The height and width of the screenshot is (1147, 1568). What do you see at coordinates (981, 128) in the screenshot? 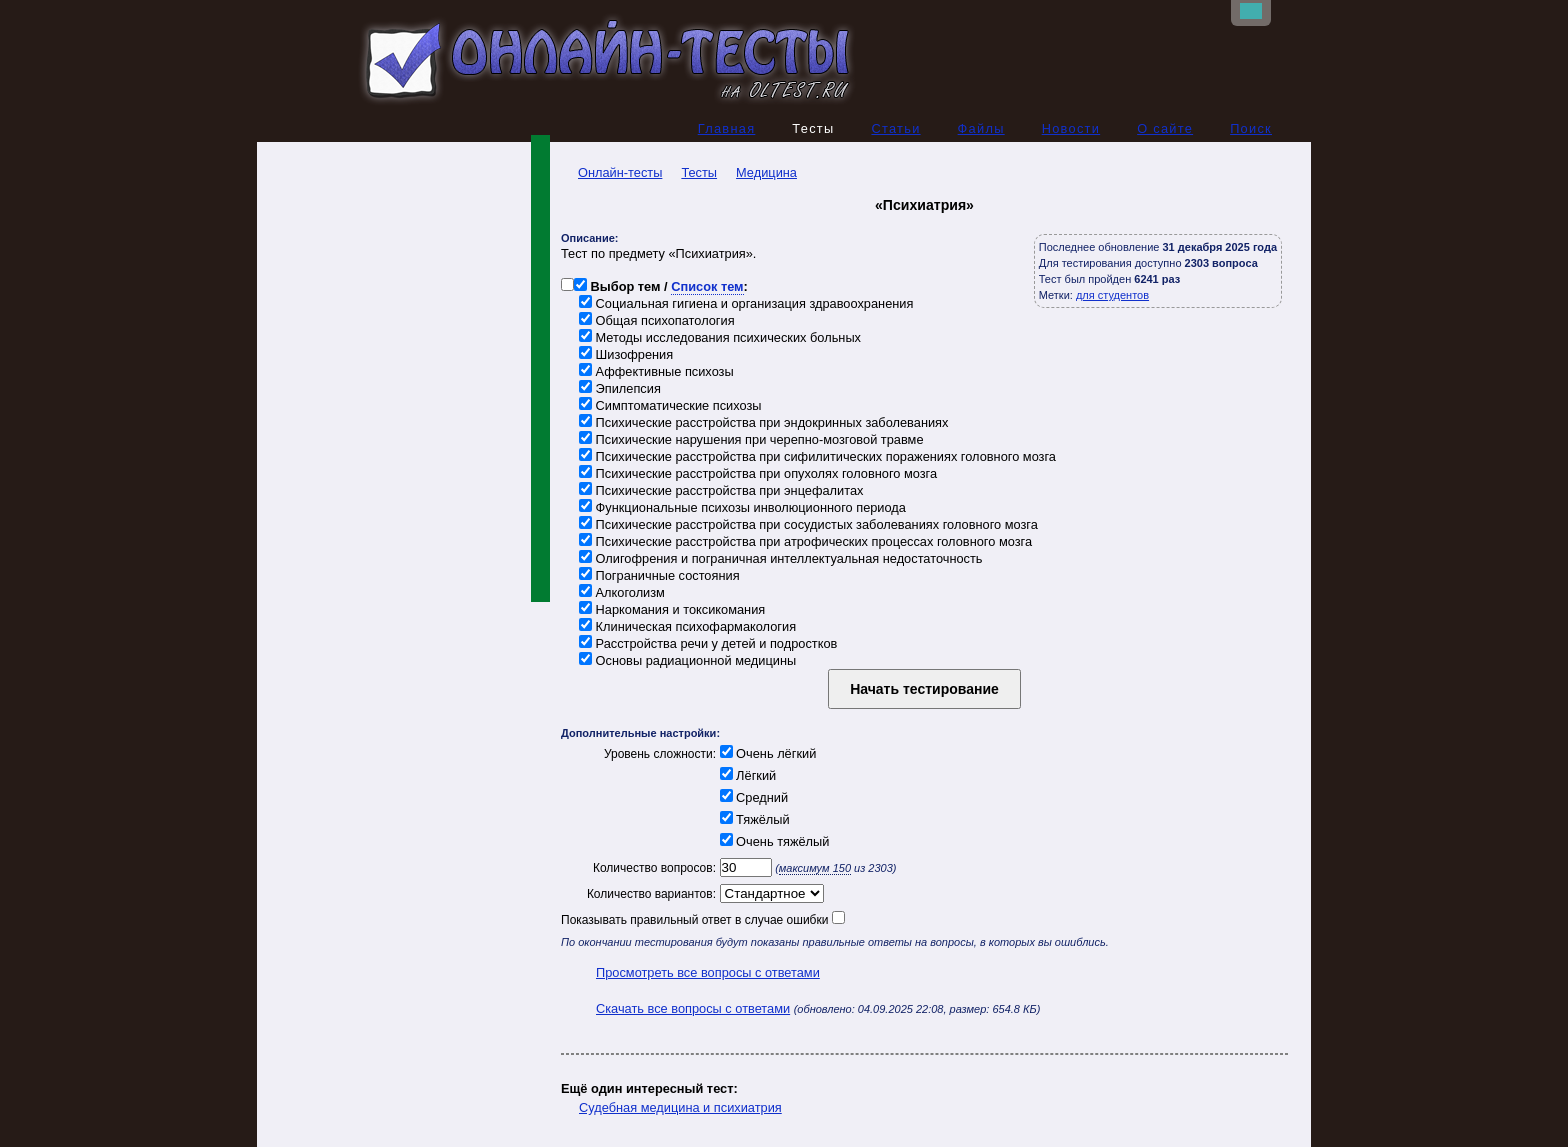
I see `Файлы` at bounding box center [981, 128].